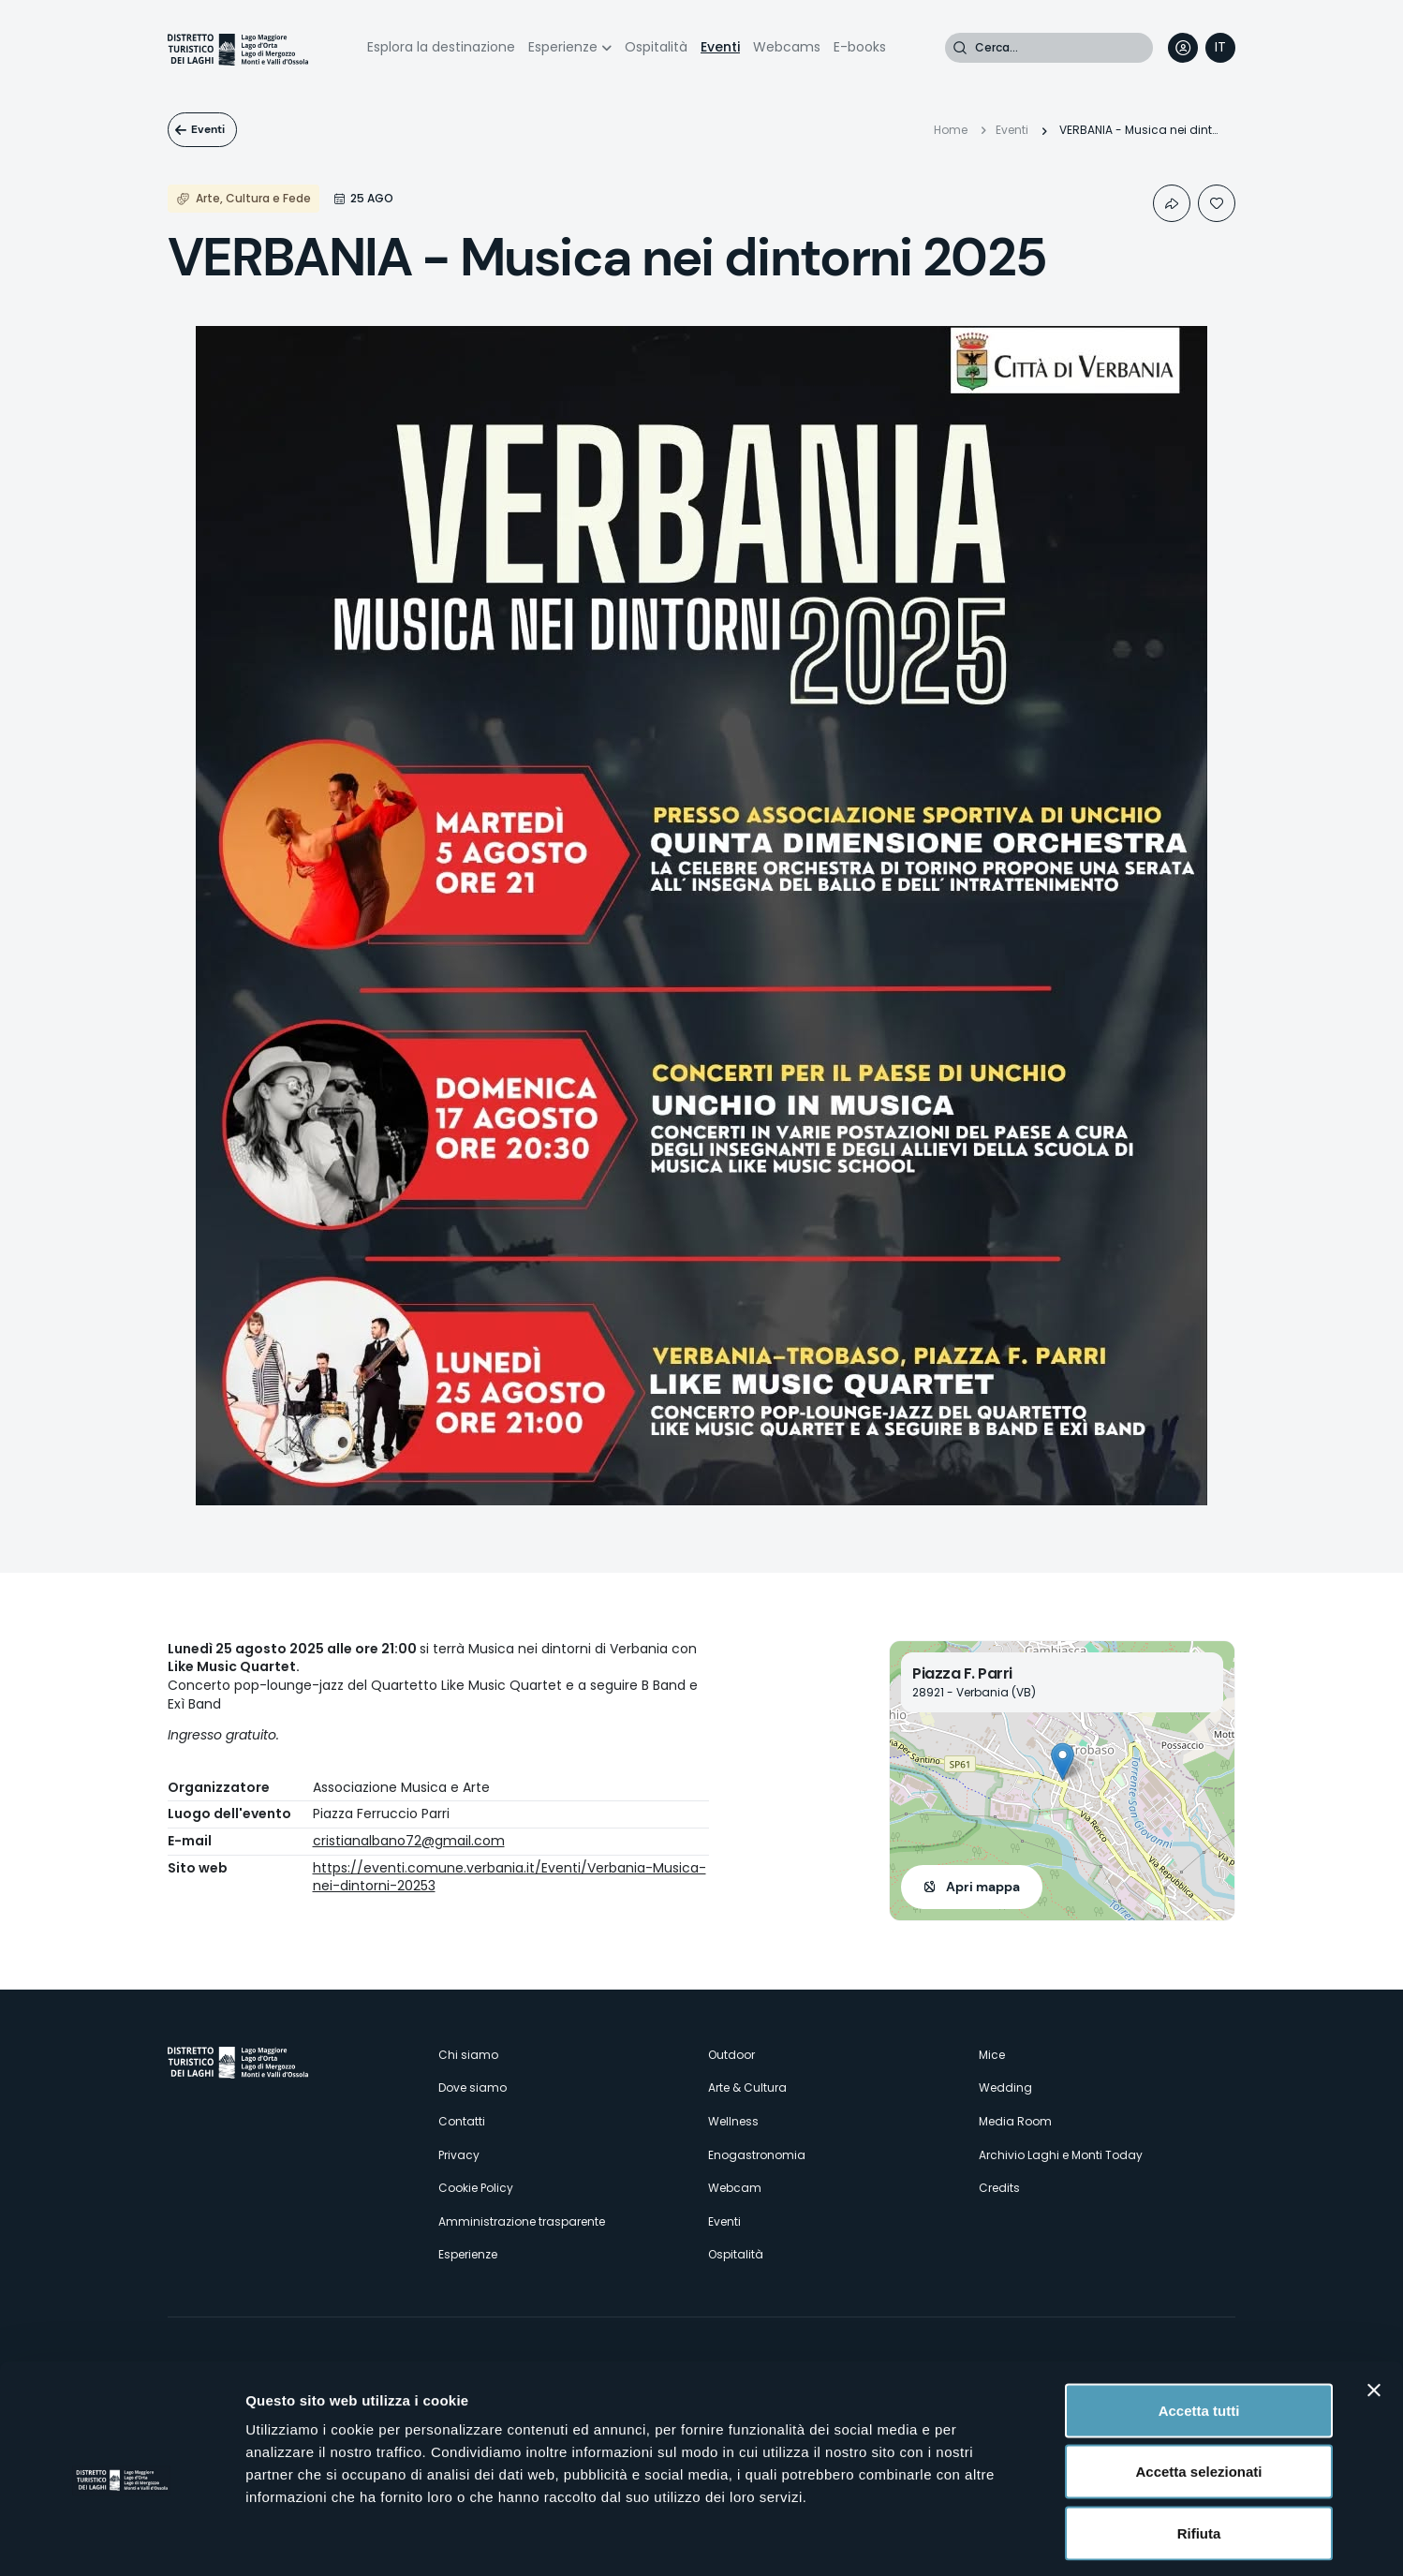 The image size is (1403, 2576). I want to click on E-books, so click(860, 46).